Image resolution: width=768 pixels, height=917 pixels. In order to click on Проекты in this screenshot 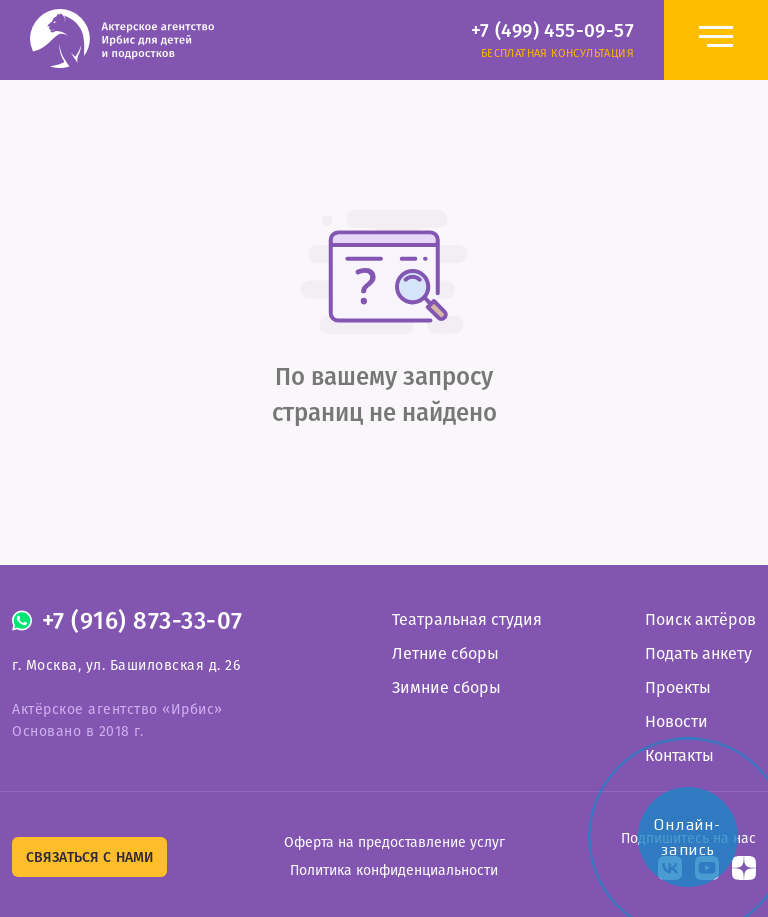, I will do `click(678, 687)`.